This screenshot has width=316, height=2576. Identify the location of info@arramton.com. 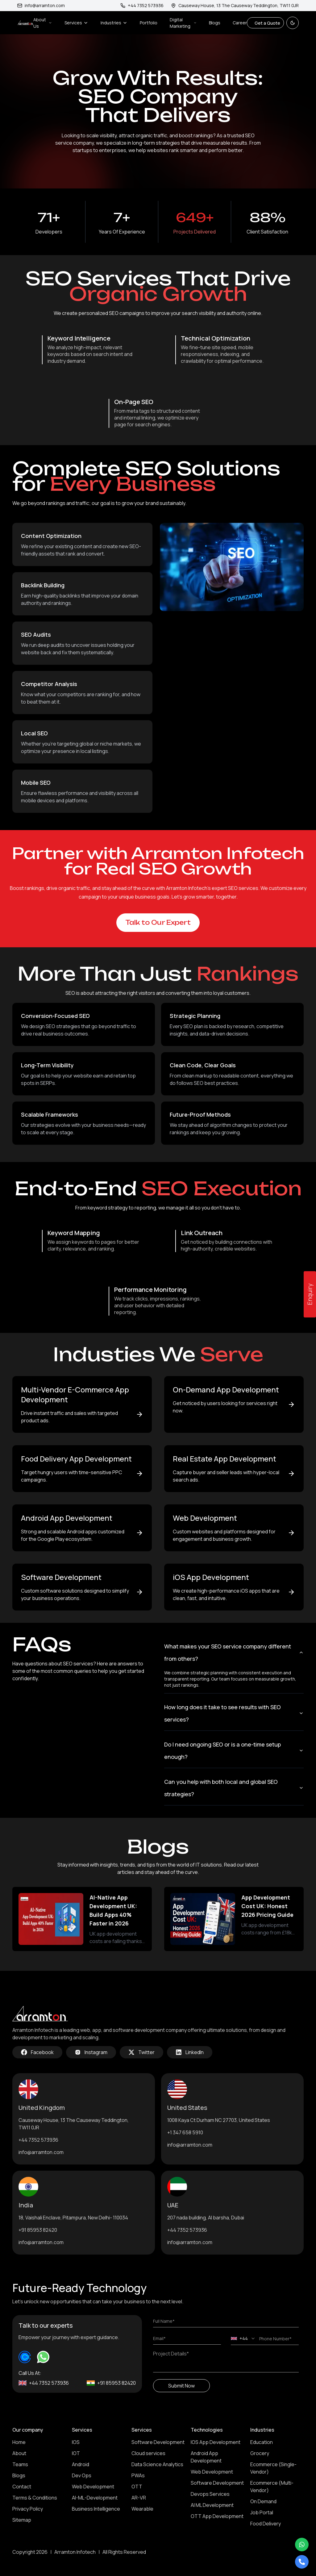
(41, 5).